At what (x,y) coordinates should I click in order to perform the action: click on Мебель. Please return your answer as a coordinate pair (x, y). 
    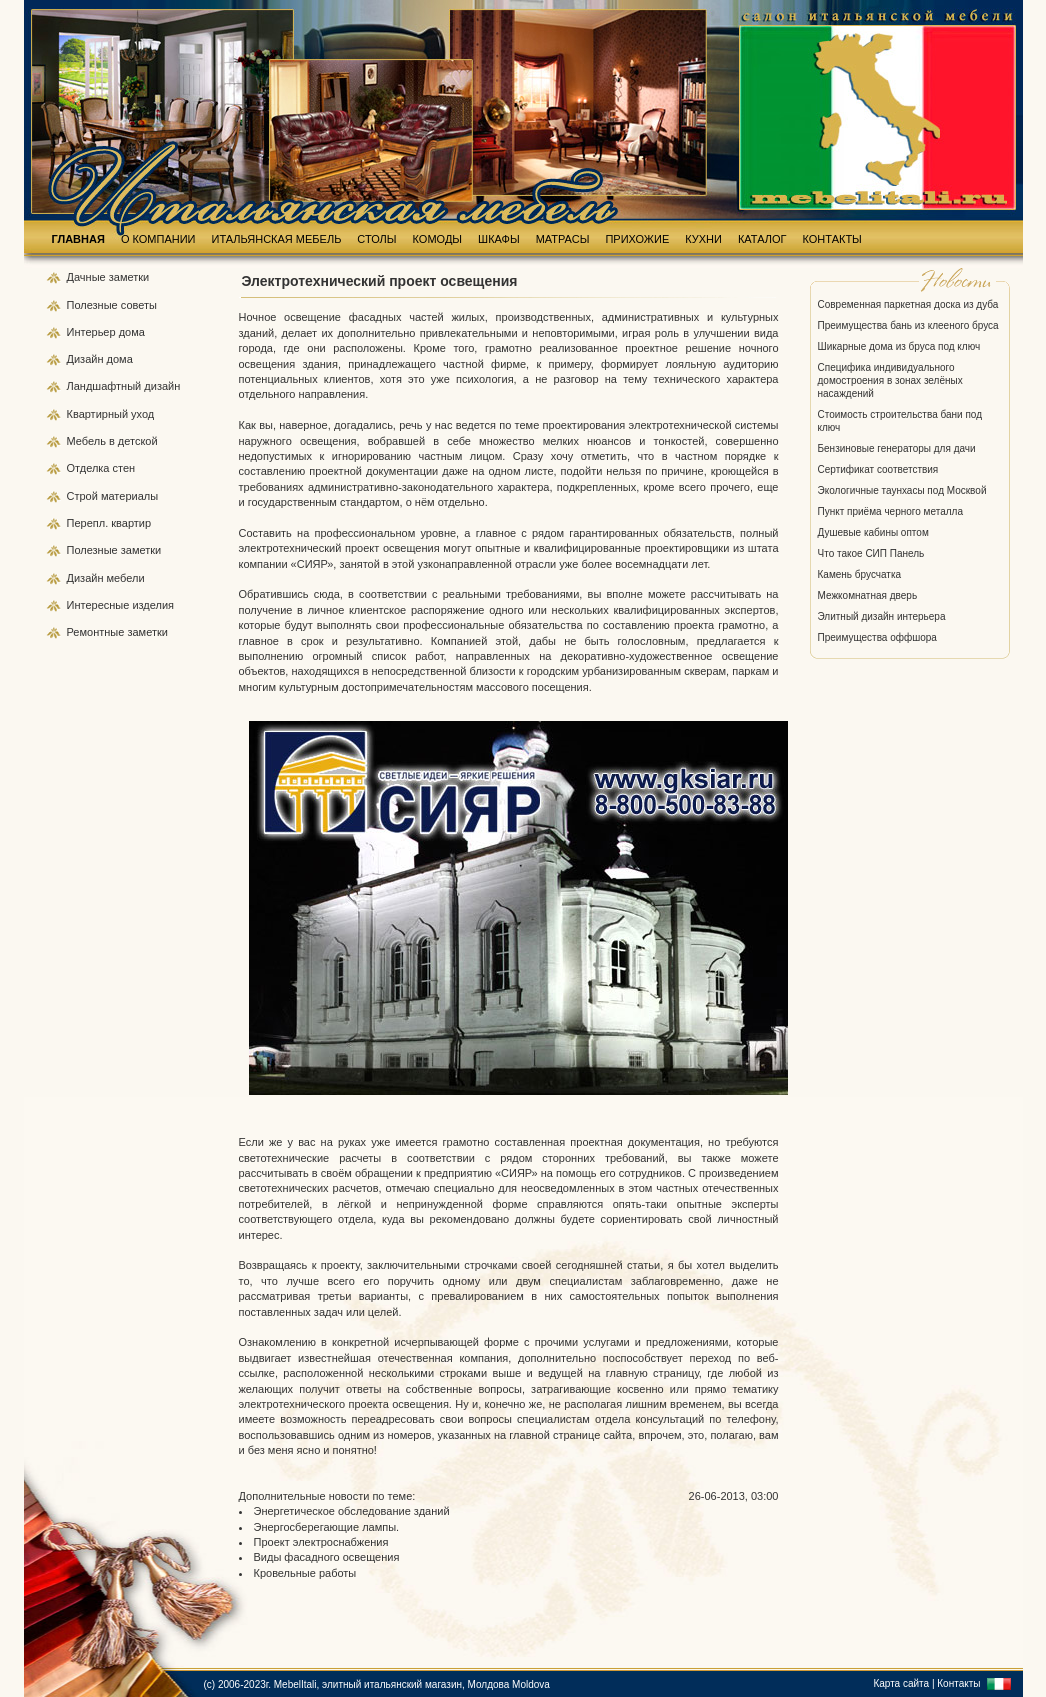
    Looking at the image, I should click on (88, 441).